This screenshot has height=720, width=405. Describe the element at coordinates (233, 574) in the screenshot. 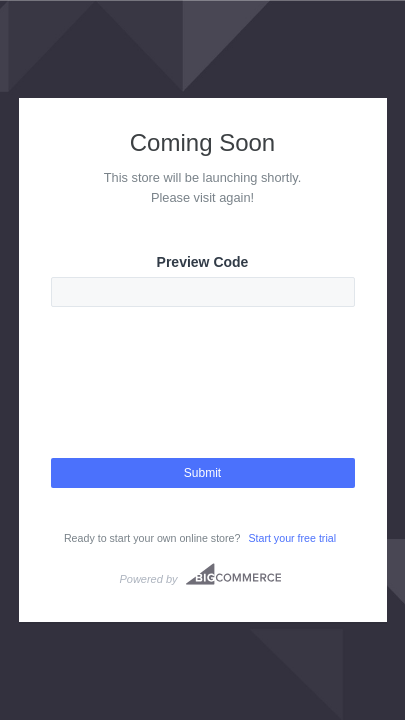

I see `Bigcommerce` at that location.